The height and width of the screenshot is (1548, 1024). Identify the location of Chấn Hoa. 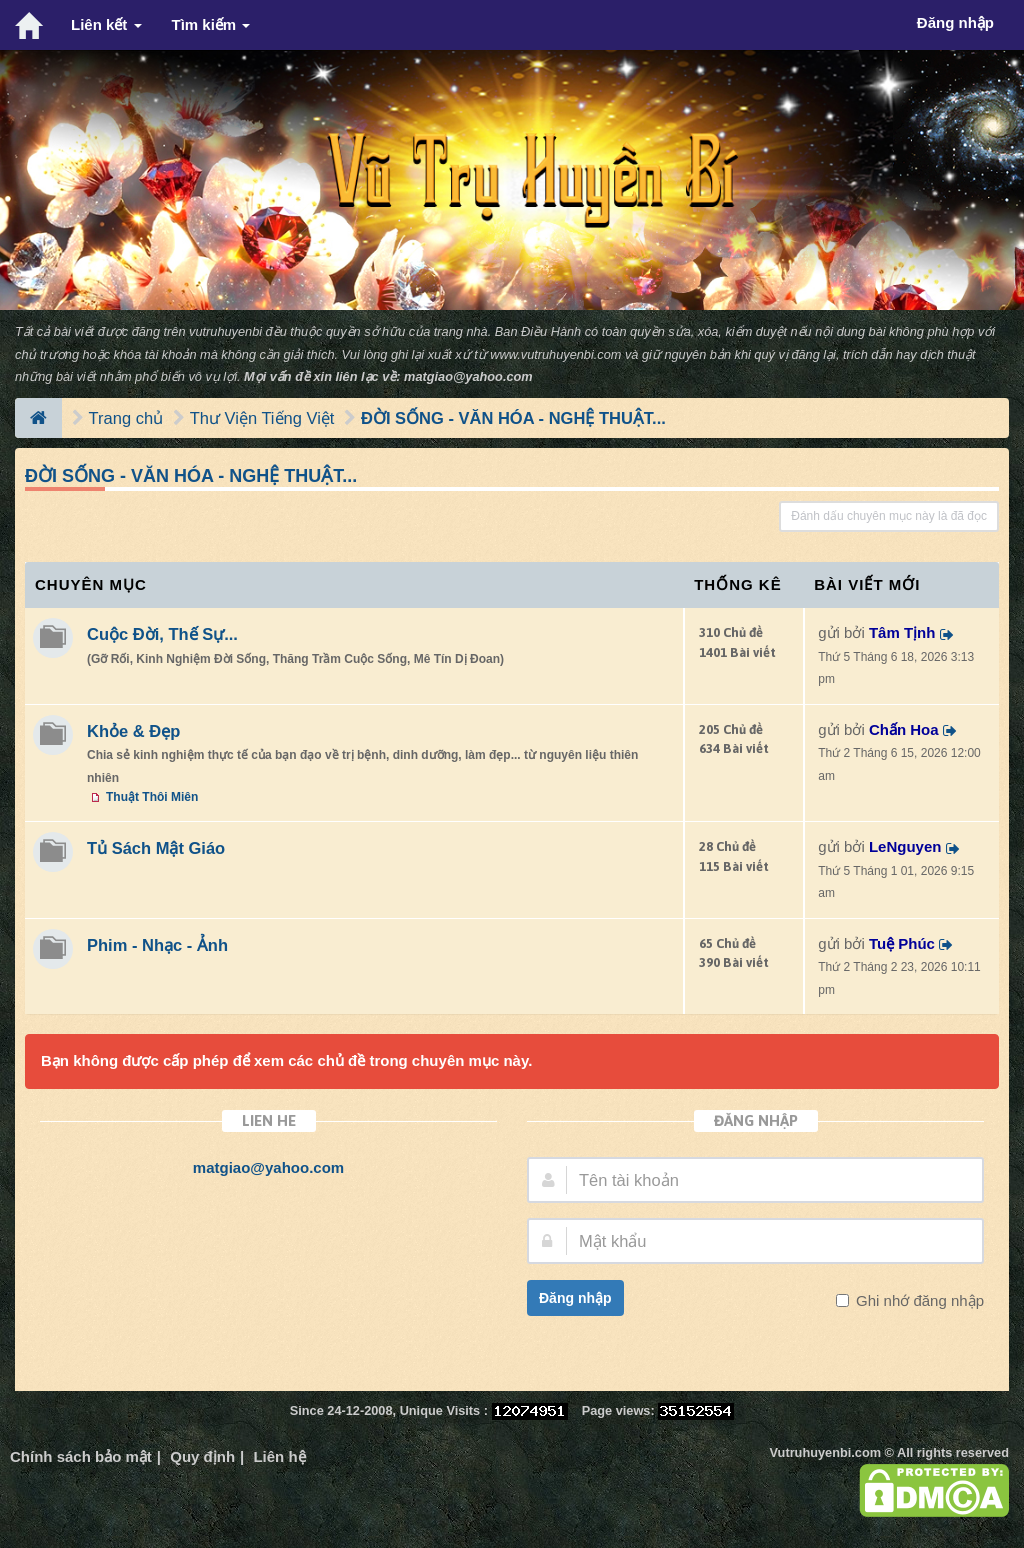
(904, 729).